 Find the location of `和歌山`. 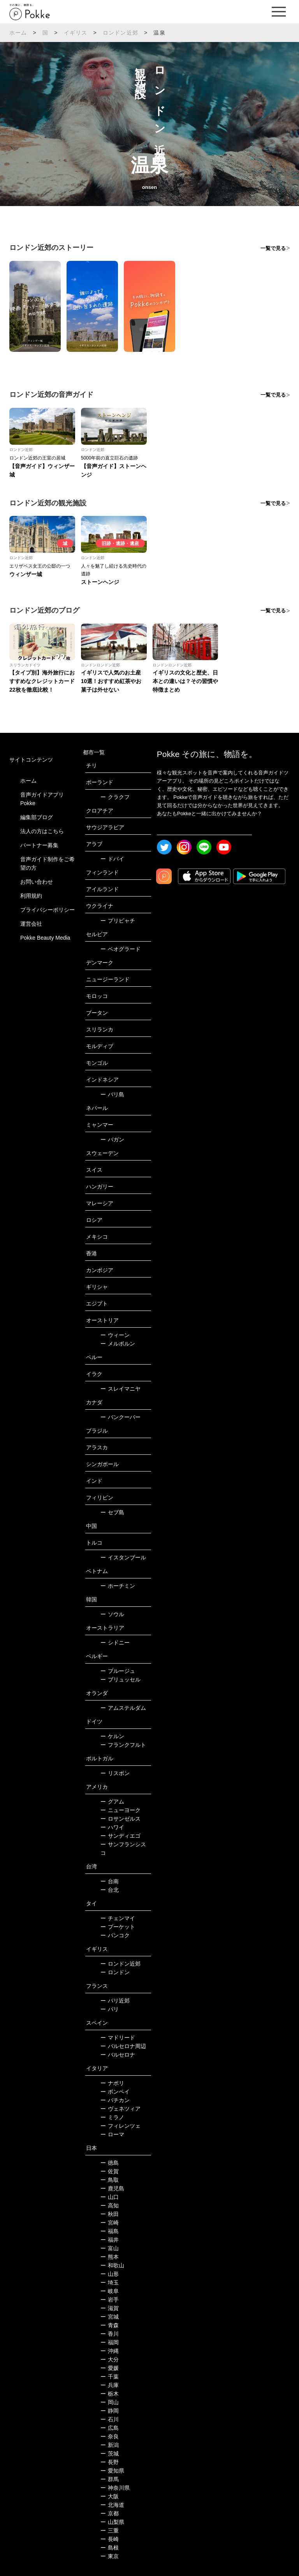

和歌山 is located at coordinates (112, 2265).